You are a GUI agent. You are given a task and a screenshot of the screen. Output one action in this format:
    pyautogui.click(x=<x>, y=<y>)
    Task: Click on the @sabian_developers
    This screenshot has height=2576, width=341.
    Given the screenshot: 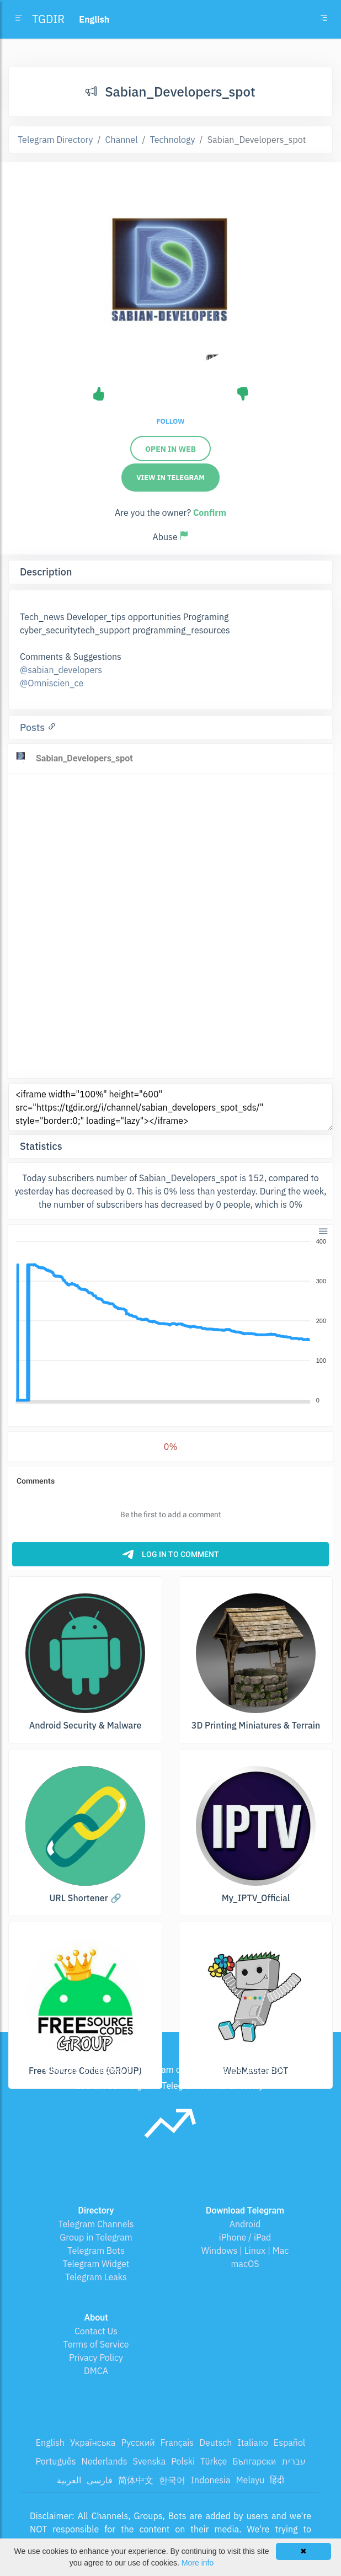 What is the action you would take?
    pyautogui.click(x=61, y=669)
    